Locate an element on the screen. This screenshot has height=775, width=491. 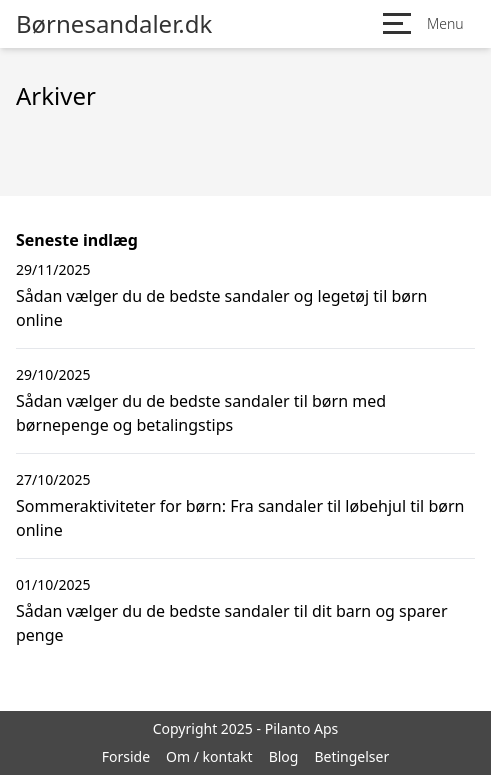
Forside is located at coordinates (126, 756).